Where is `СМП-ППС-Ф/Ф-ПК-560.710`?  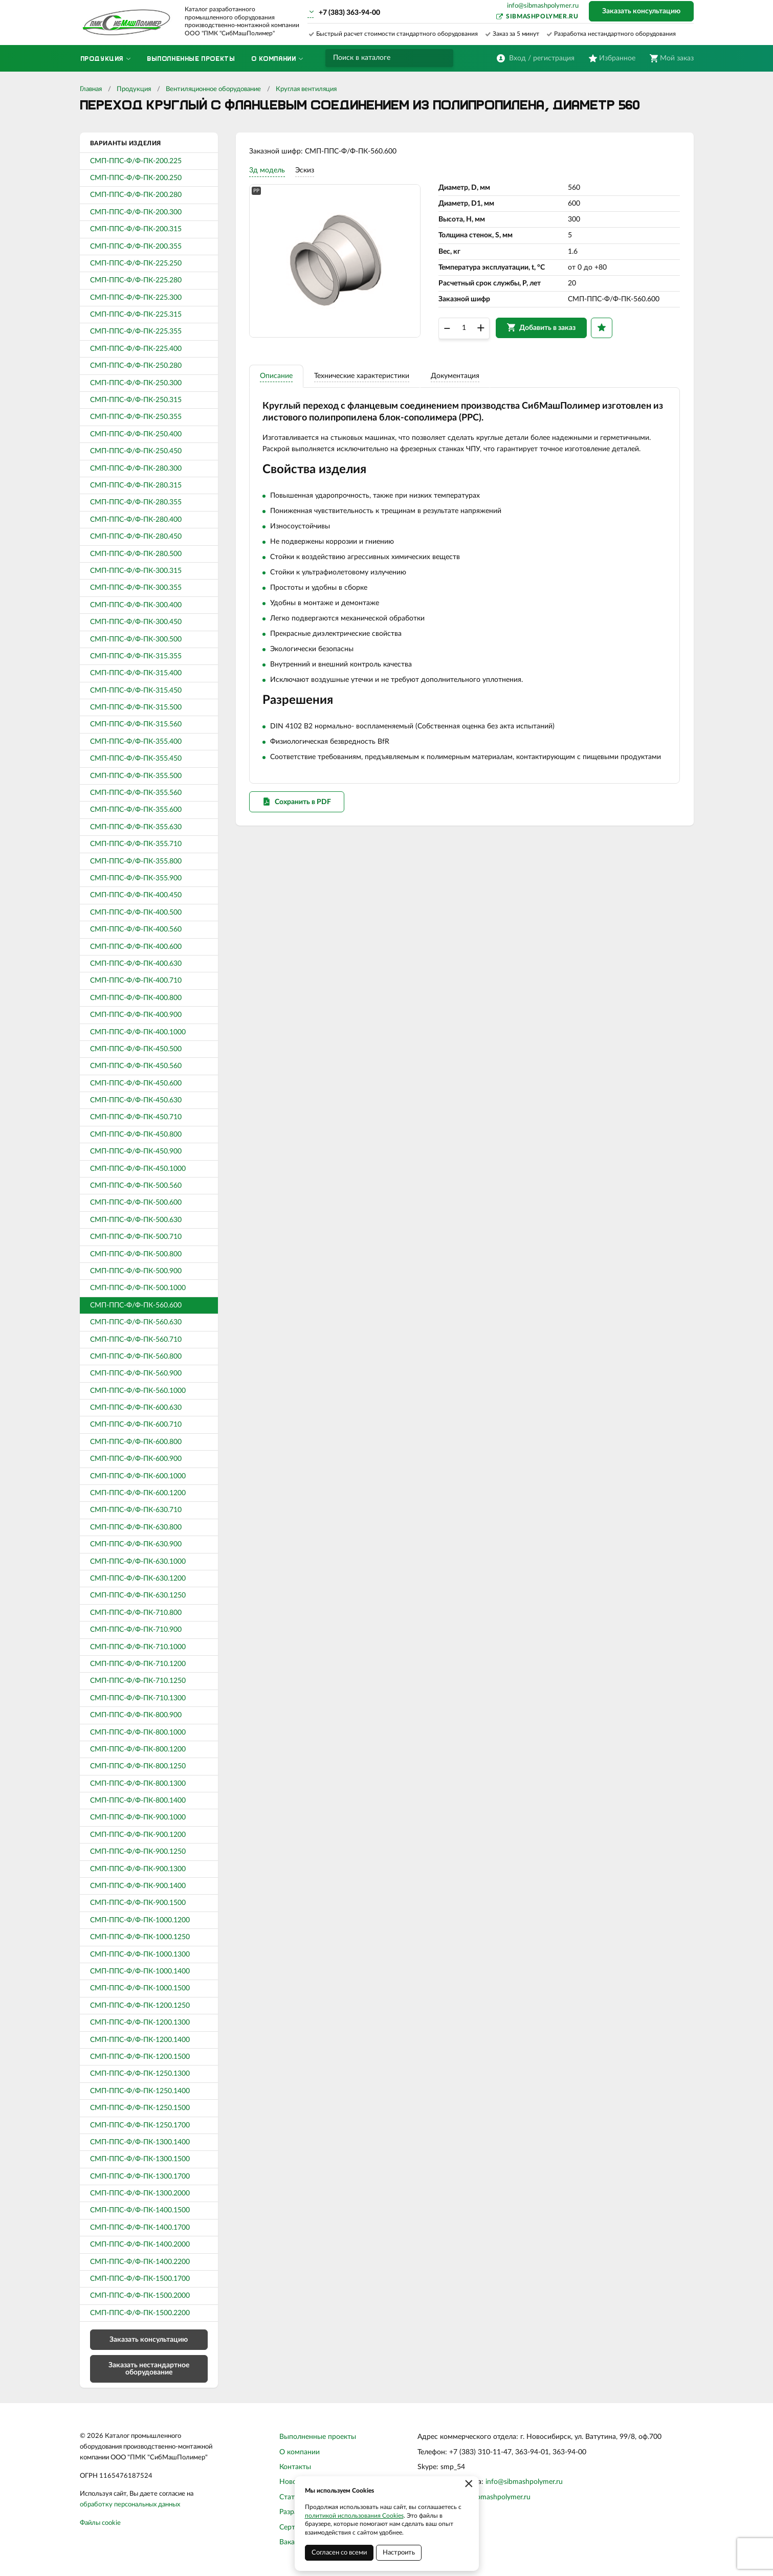 СМП-ППС-Ф/Ф-ПК-560.710 is located at coordinates (136, 1339).